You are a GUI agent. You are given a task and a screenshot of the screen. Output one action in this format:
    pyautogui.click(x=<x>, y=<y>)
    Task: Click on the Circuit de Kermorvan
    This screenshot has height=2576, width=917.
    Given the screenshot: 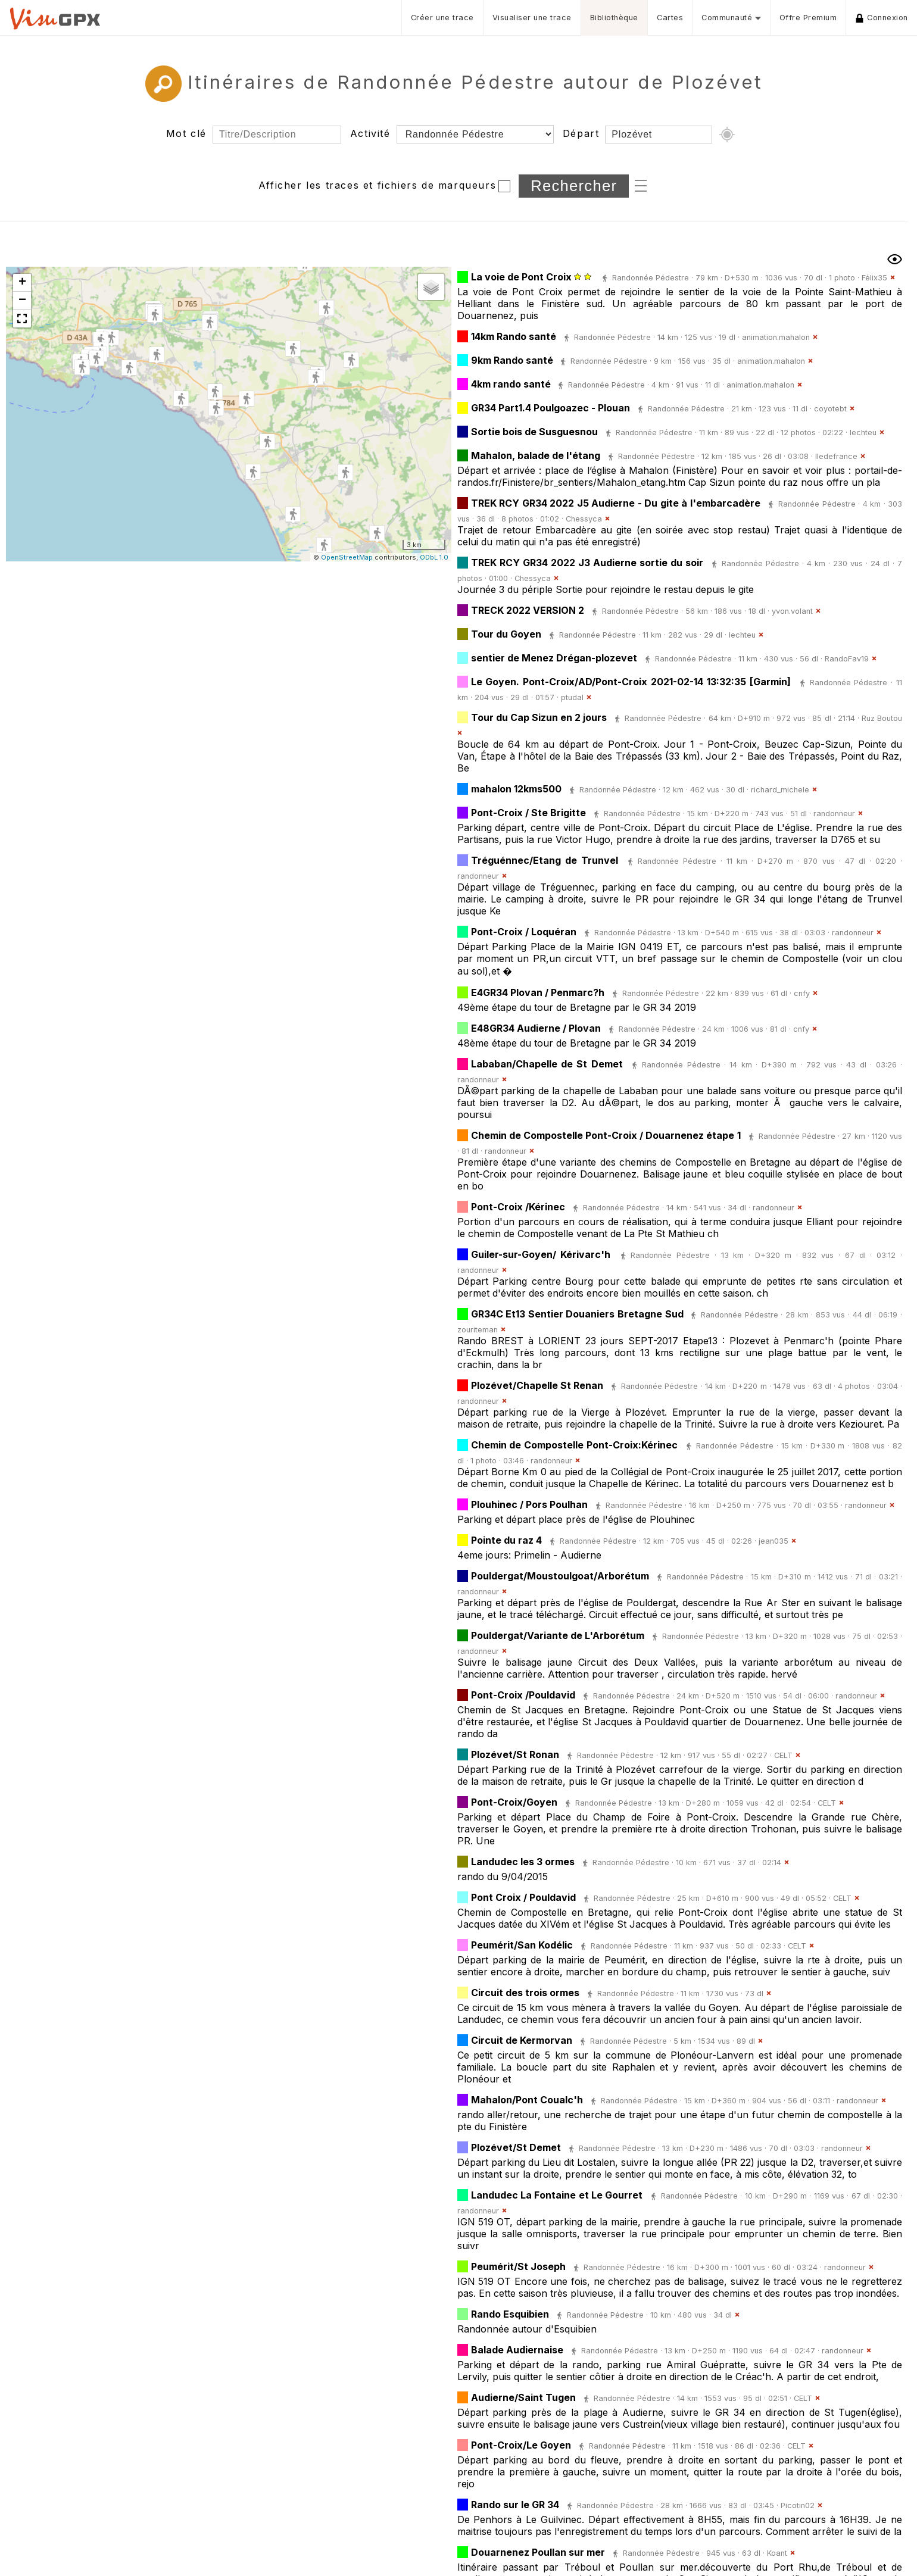 What is the action you would take?
    pyautogui.click(x=521, y=2040)
    